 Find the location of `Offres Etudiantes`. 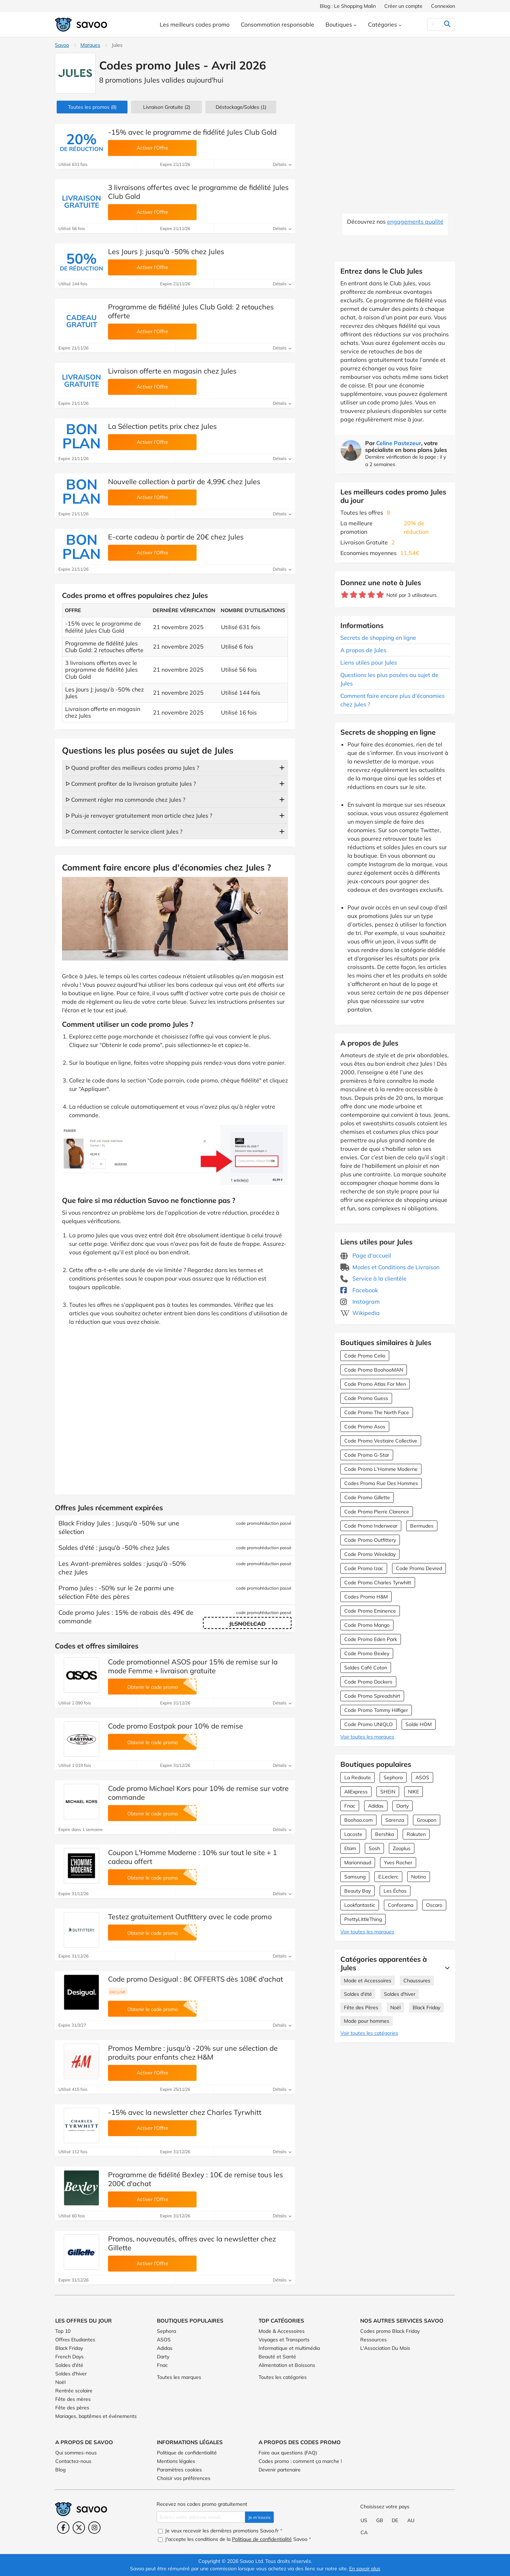

Offres Etudiantes is located at coordinates (75, 2339).